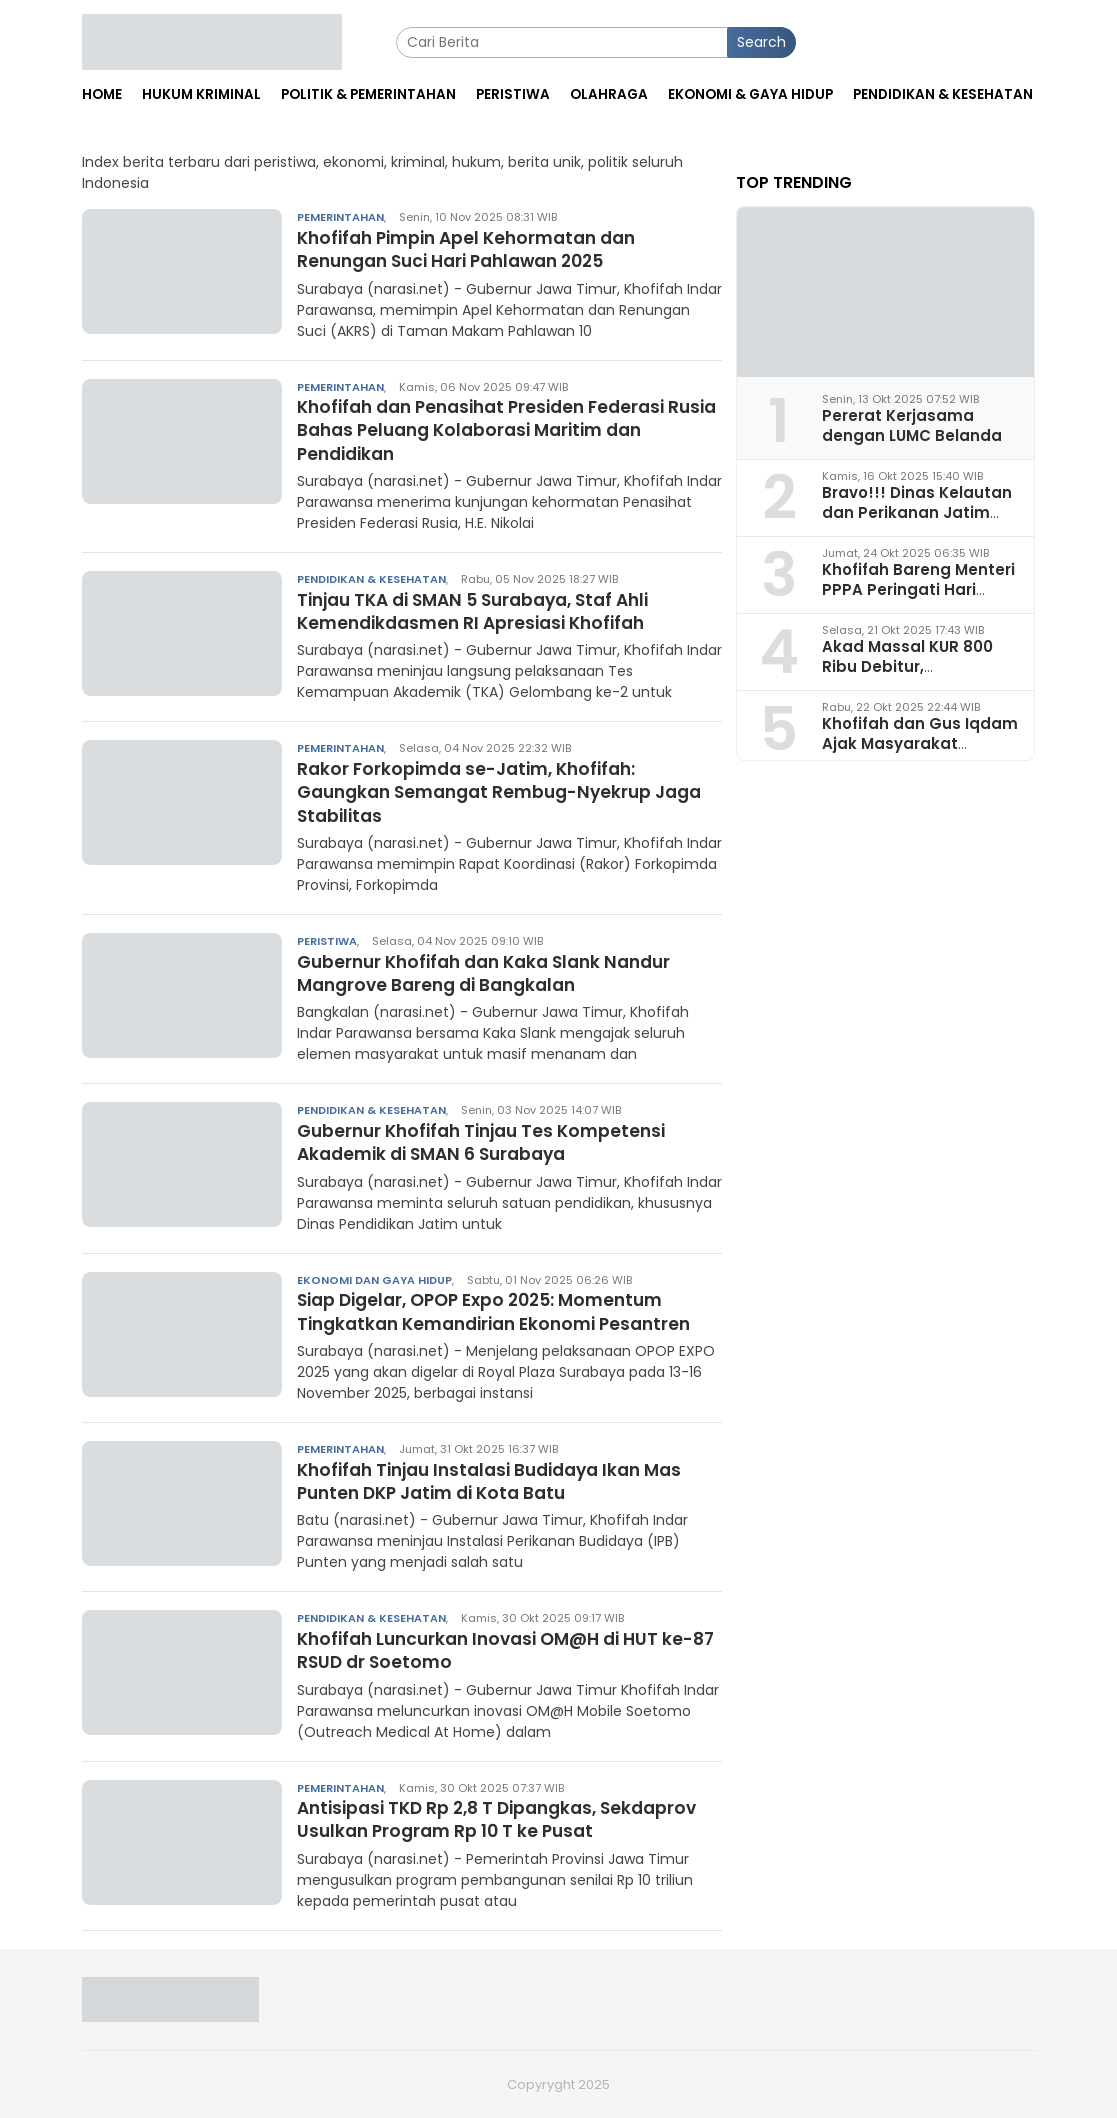  I want to click on Siap Digelar, OPOP Expo 2025: Momentum Tingkatkan Kemandirian Ekonomi Pesantren, so click(505, 1311).